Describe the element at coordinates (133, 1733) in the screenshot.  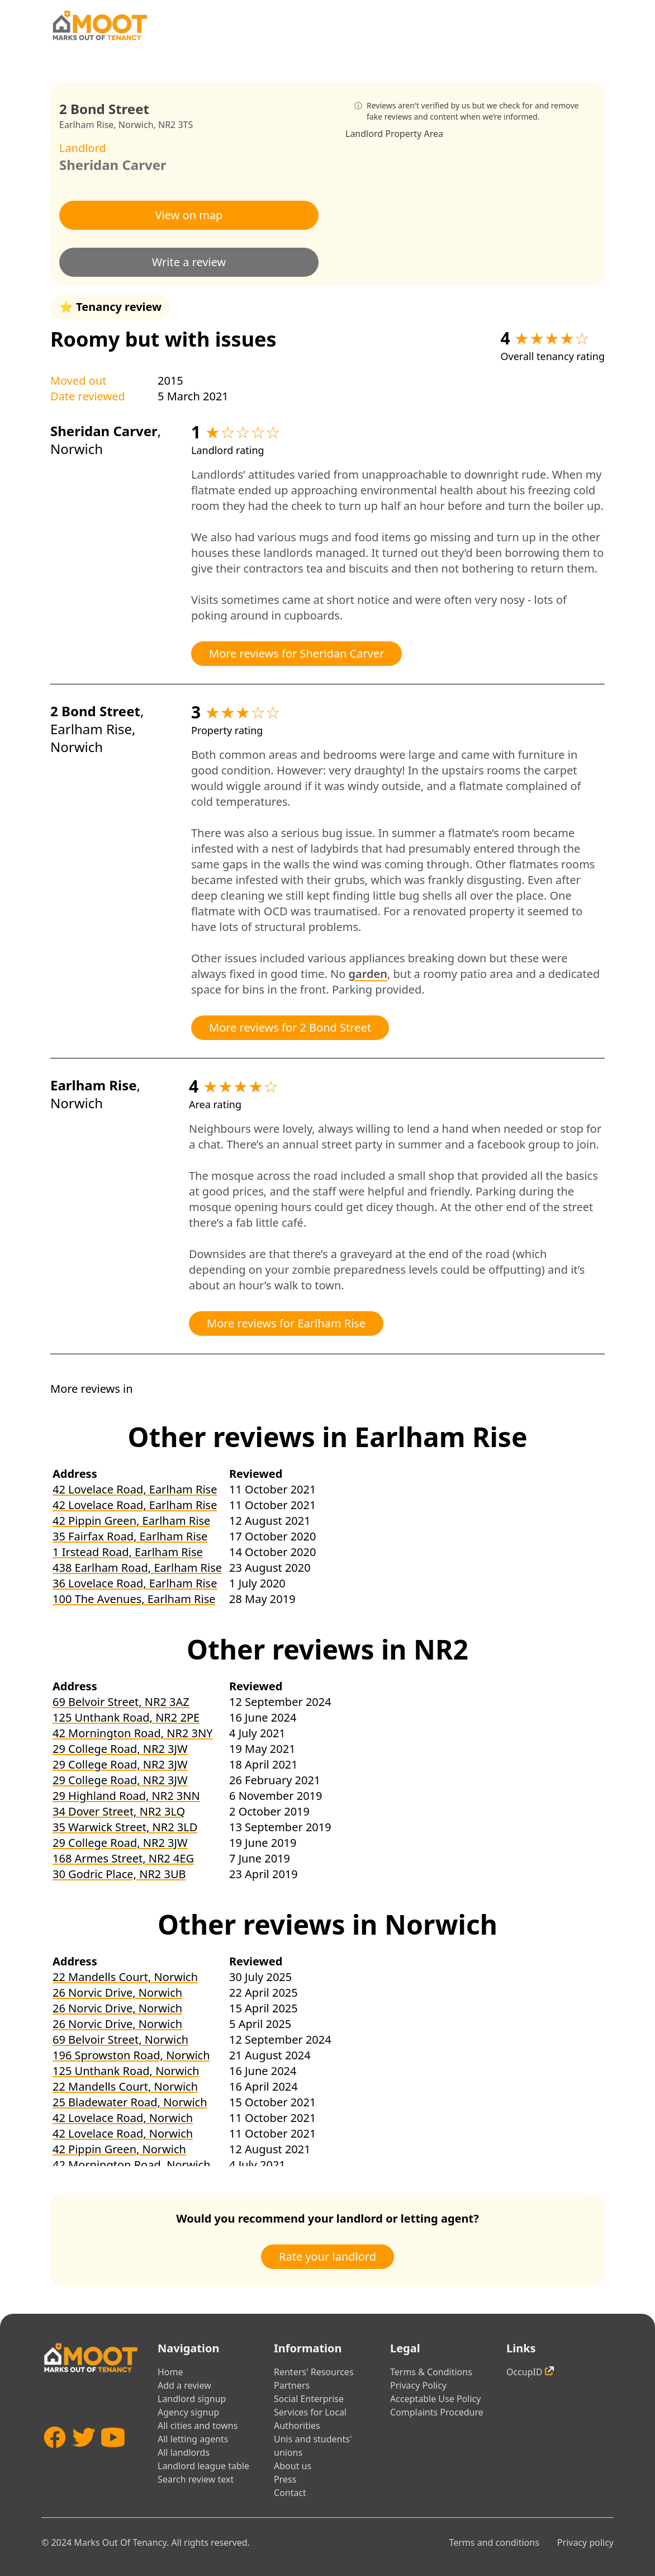
I see `42 Mornington Road, NR2 3NY` at that location.